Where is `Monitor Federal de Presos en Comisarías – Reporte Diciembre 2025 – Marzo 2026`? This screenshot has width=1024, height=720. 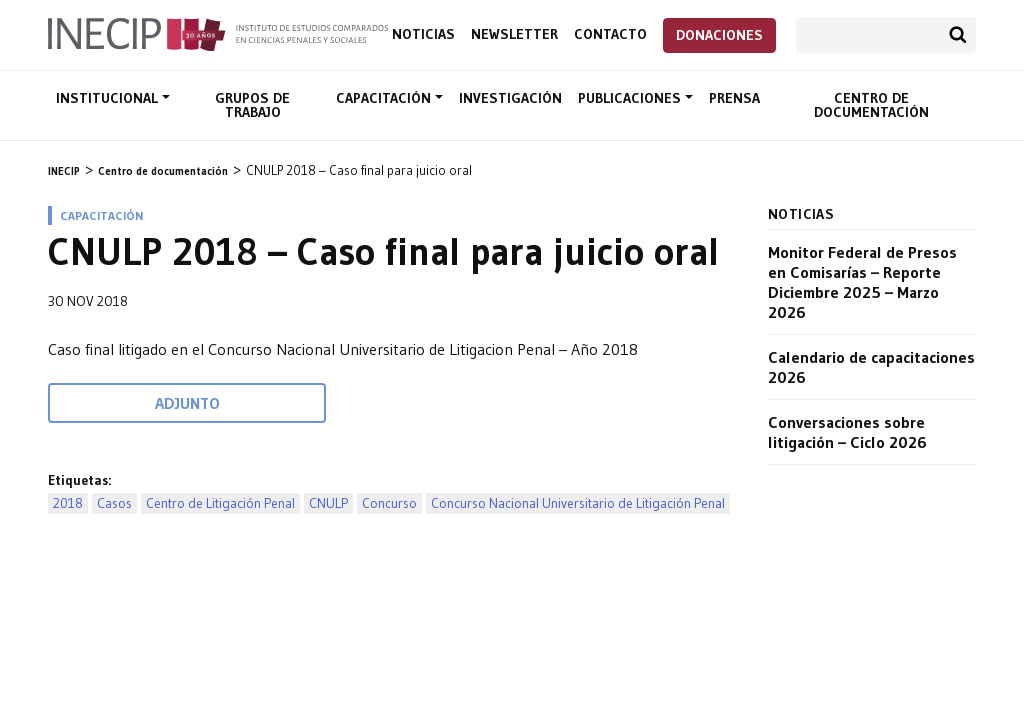 Monitor Federal de Presos en Comisarías – Reporte Diciembre 2025 – Marzo 2026 is located at coordinates (862, 282).